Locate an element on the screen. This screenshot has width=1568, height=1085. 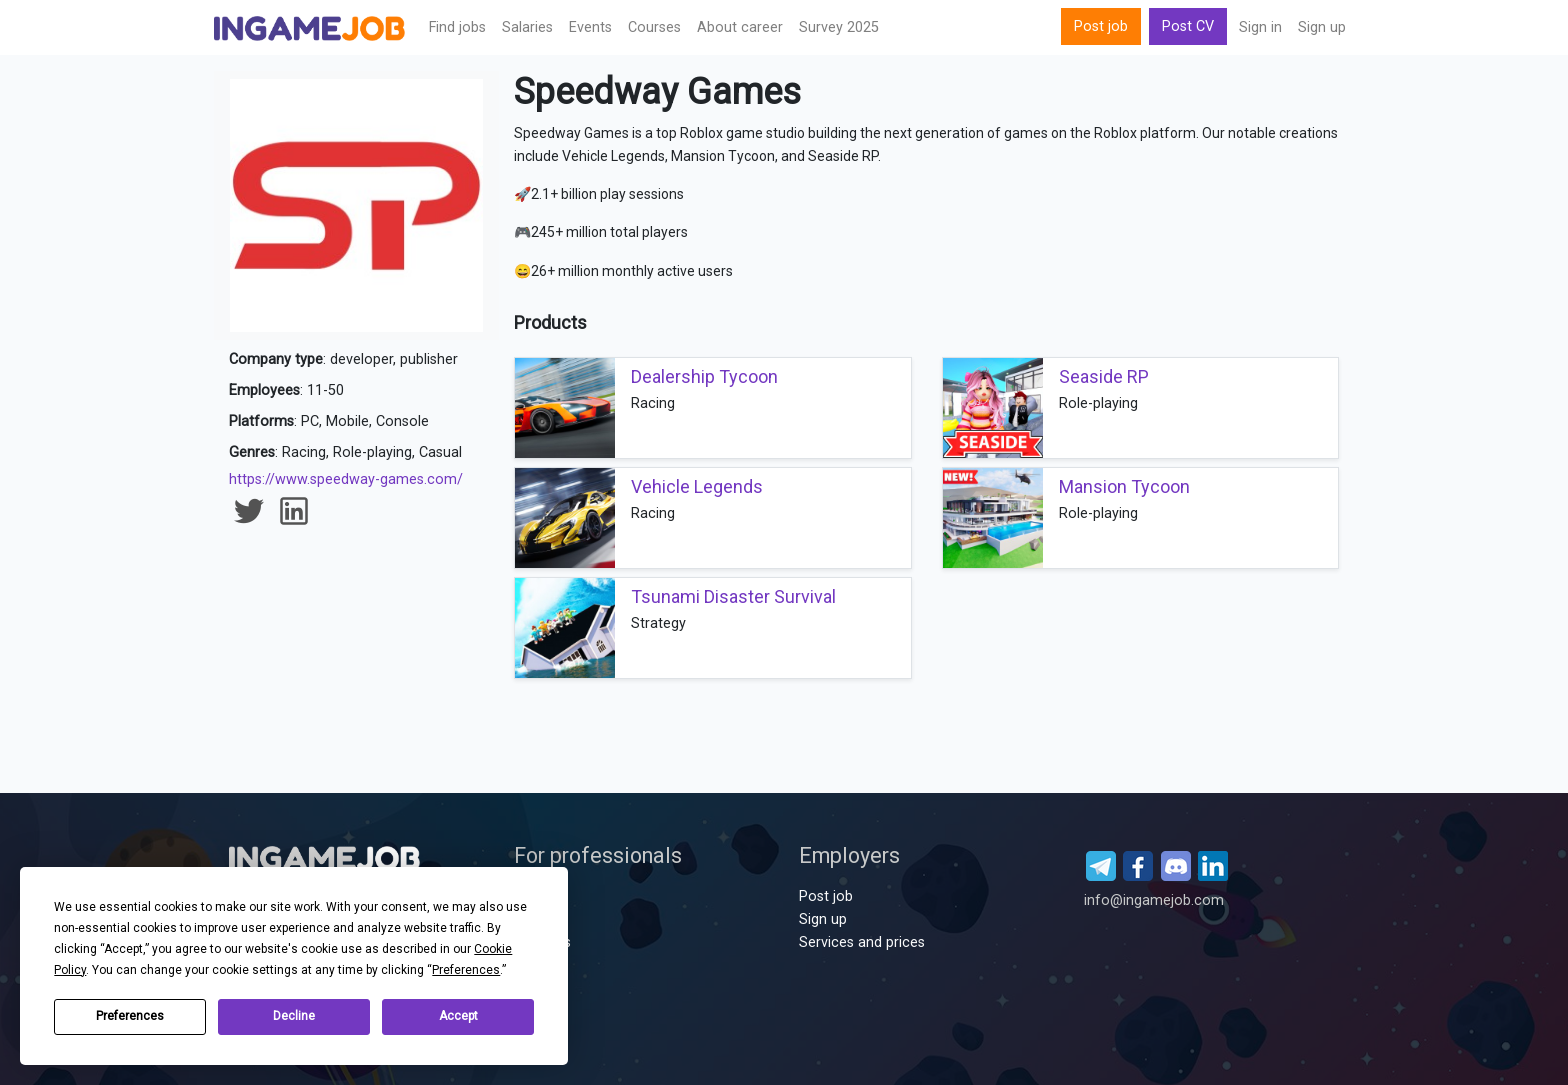
Seaside RP is located at coordinates (1104, 376).